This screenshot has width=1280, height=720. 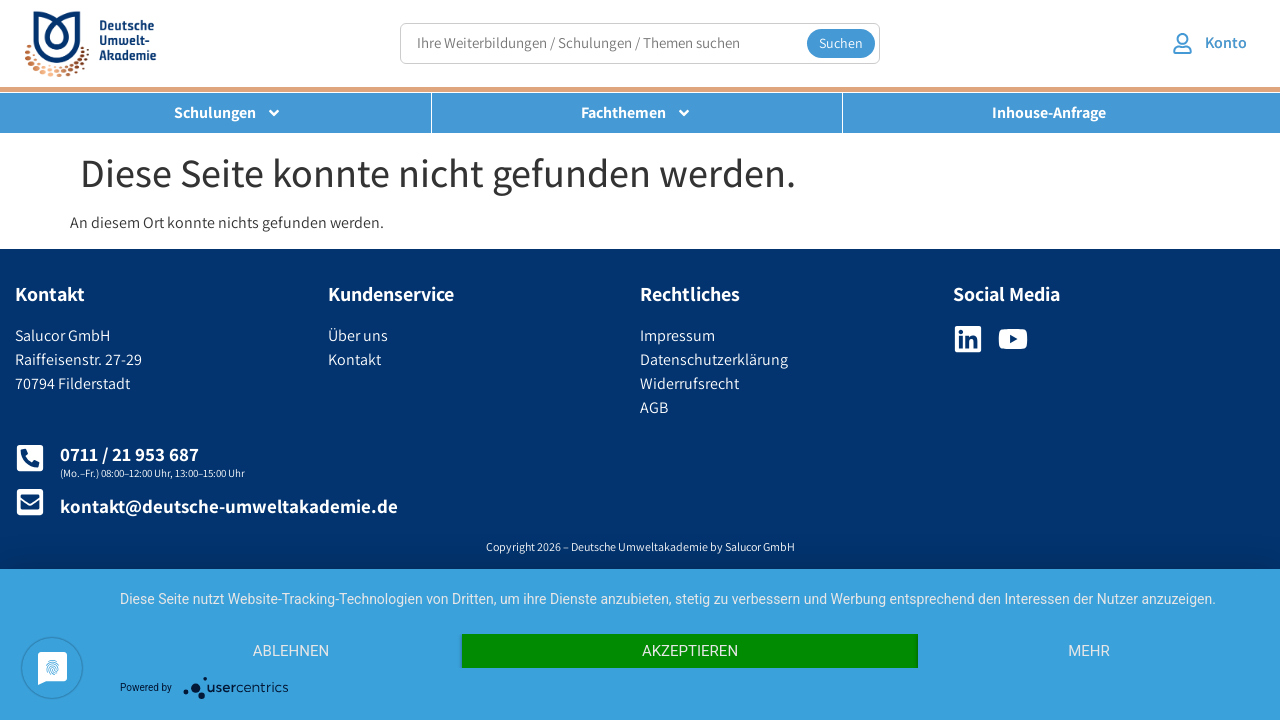 I want to click on Über uns, so click(x=358, y=335).